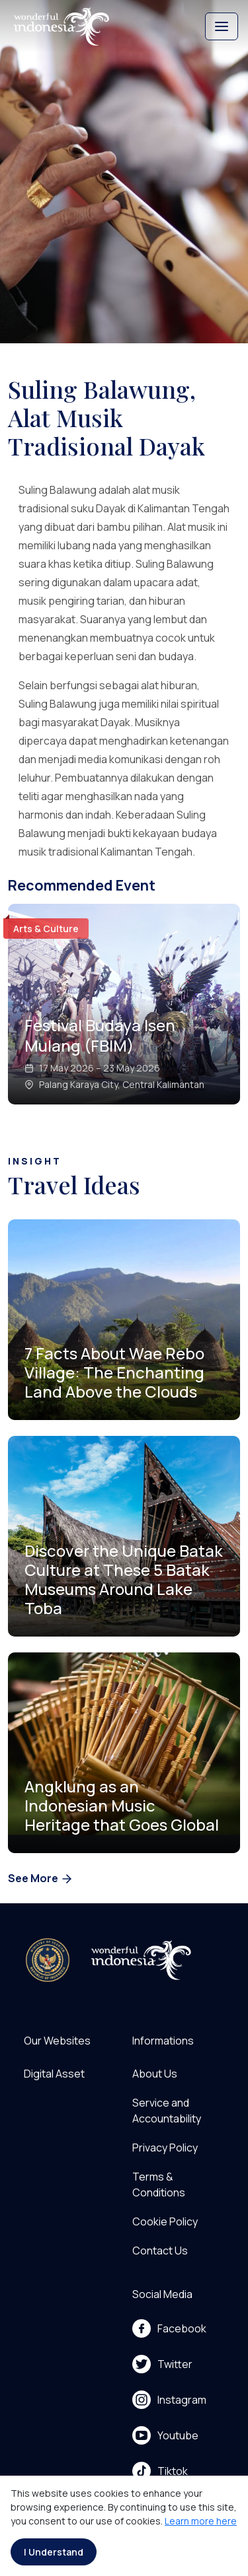 The height and width of the screenshot is (2576, 248). What do you see at coordinates (160, 2250) in the screenshot?
I see `Contact Us` at bounding box center [160, 2250].